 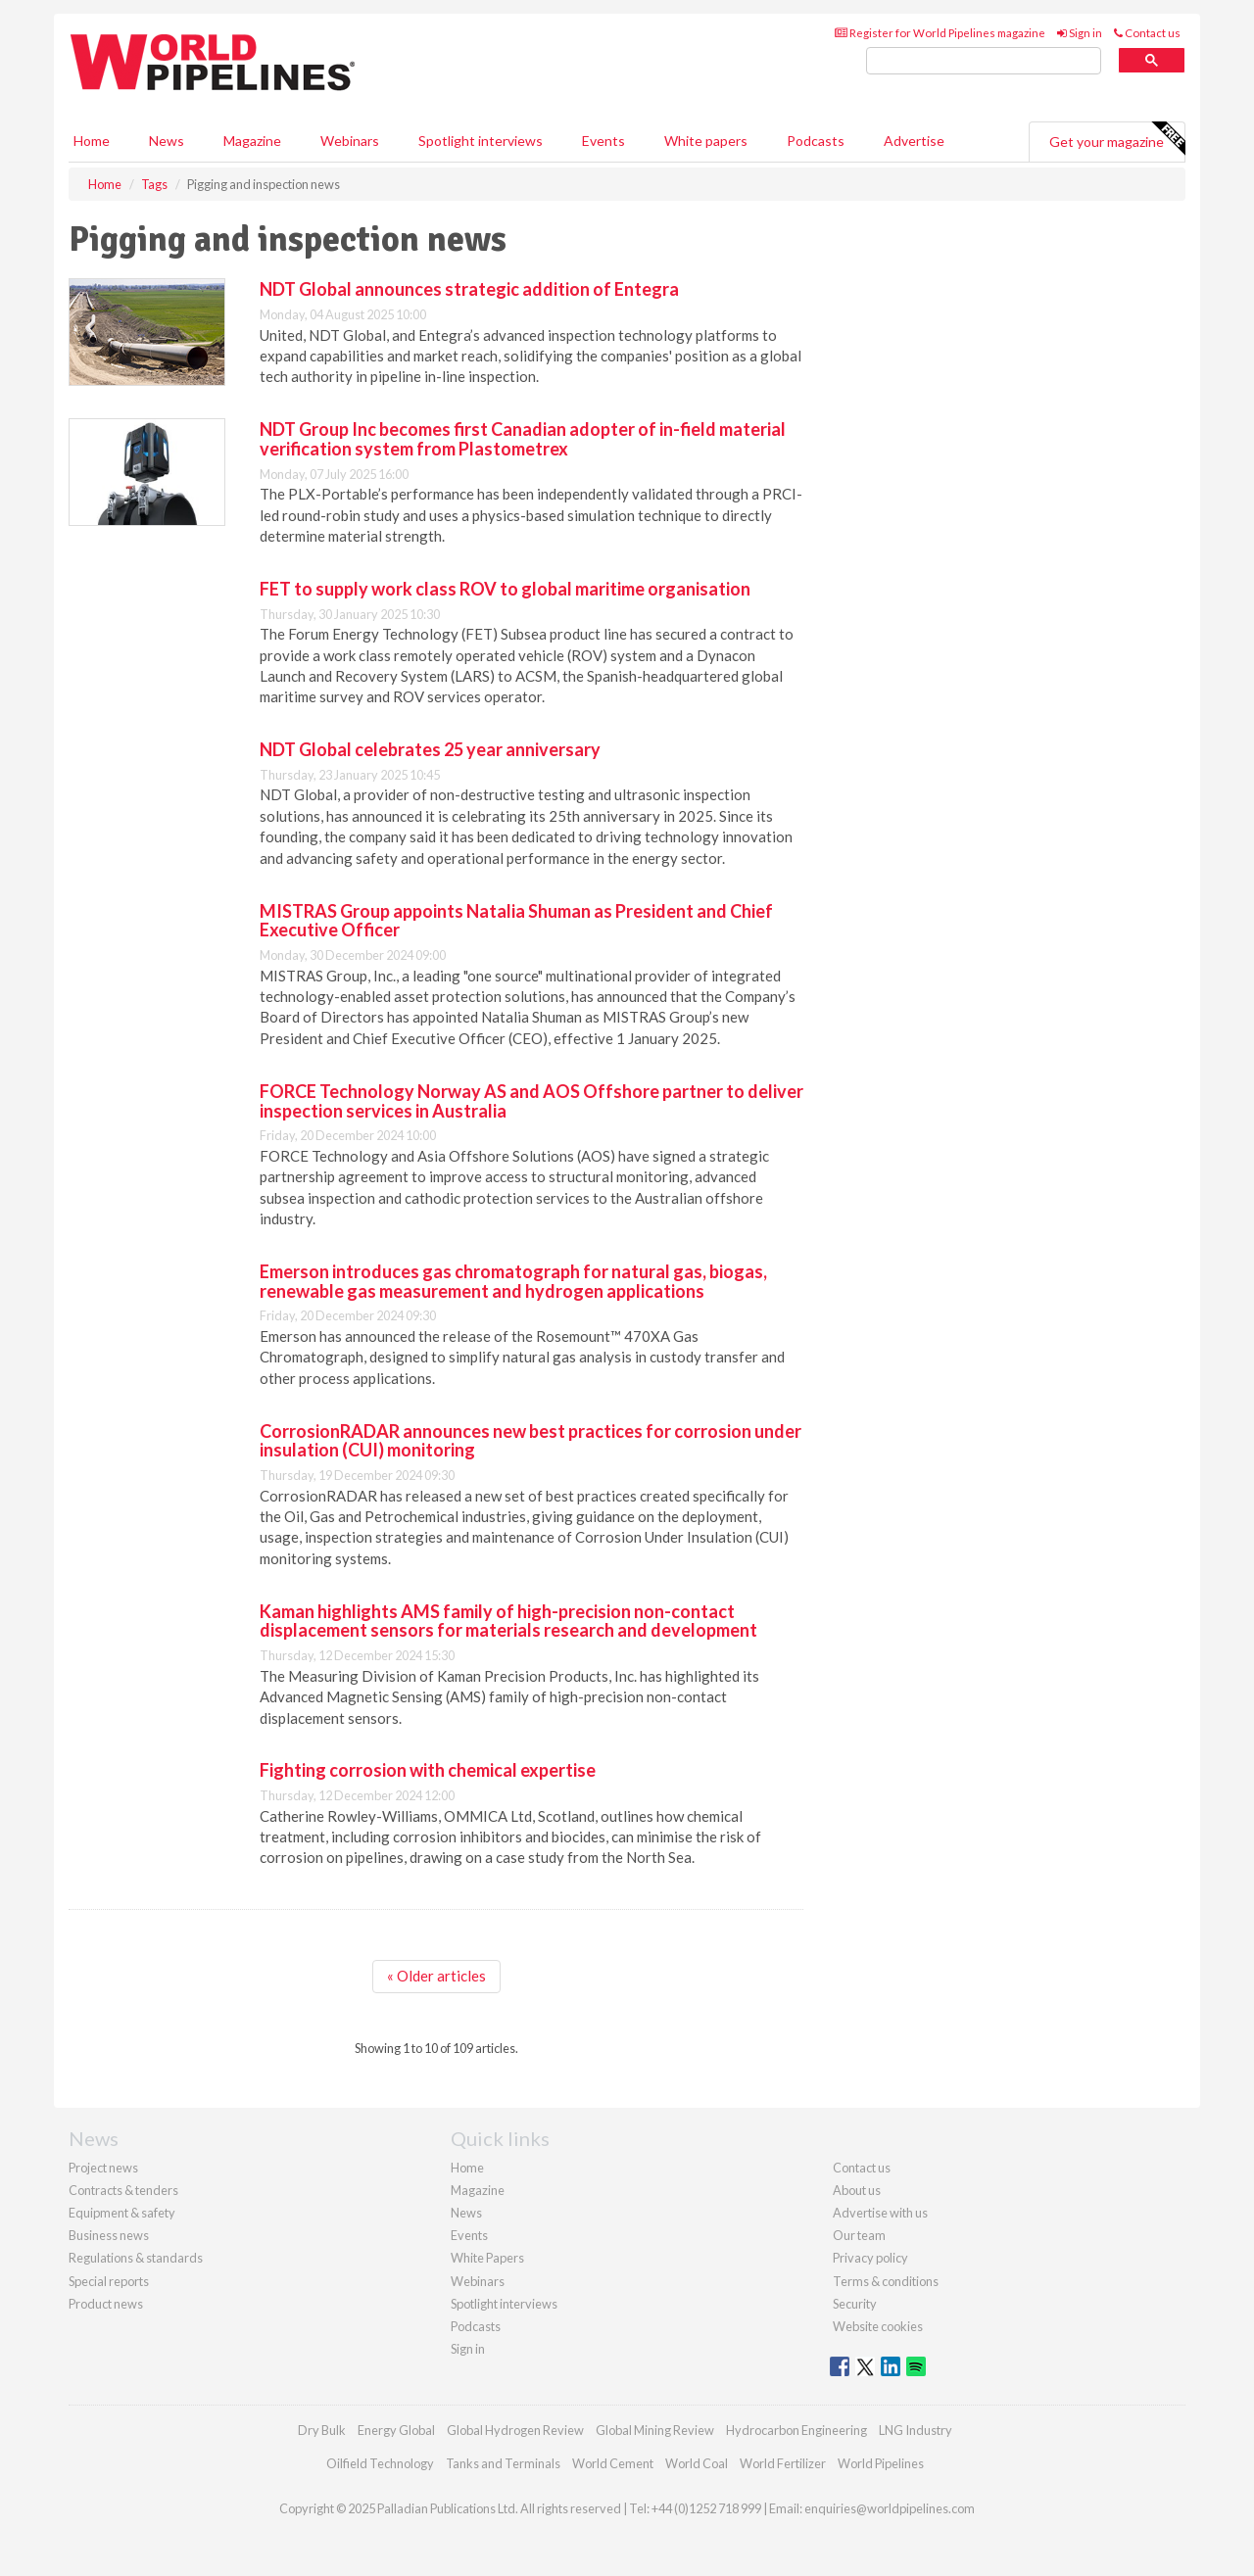 I want to click on Home, so click(x=91, y=140).